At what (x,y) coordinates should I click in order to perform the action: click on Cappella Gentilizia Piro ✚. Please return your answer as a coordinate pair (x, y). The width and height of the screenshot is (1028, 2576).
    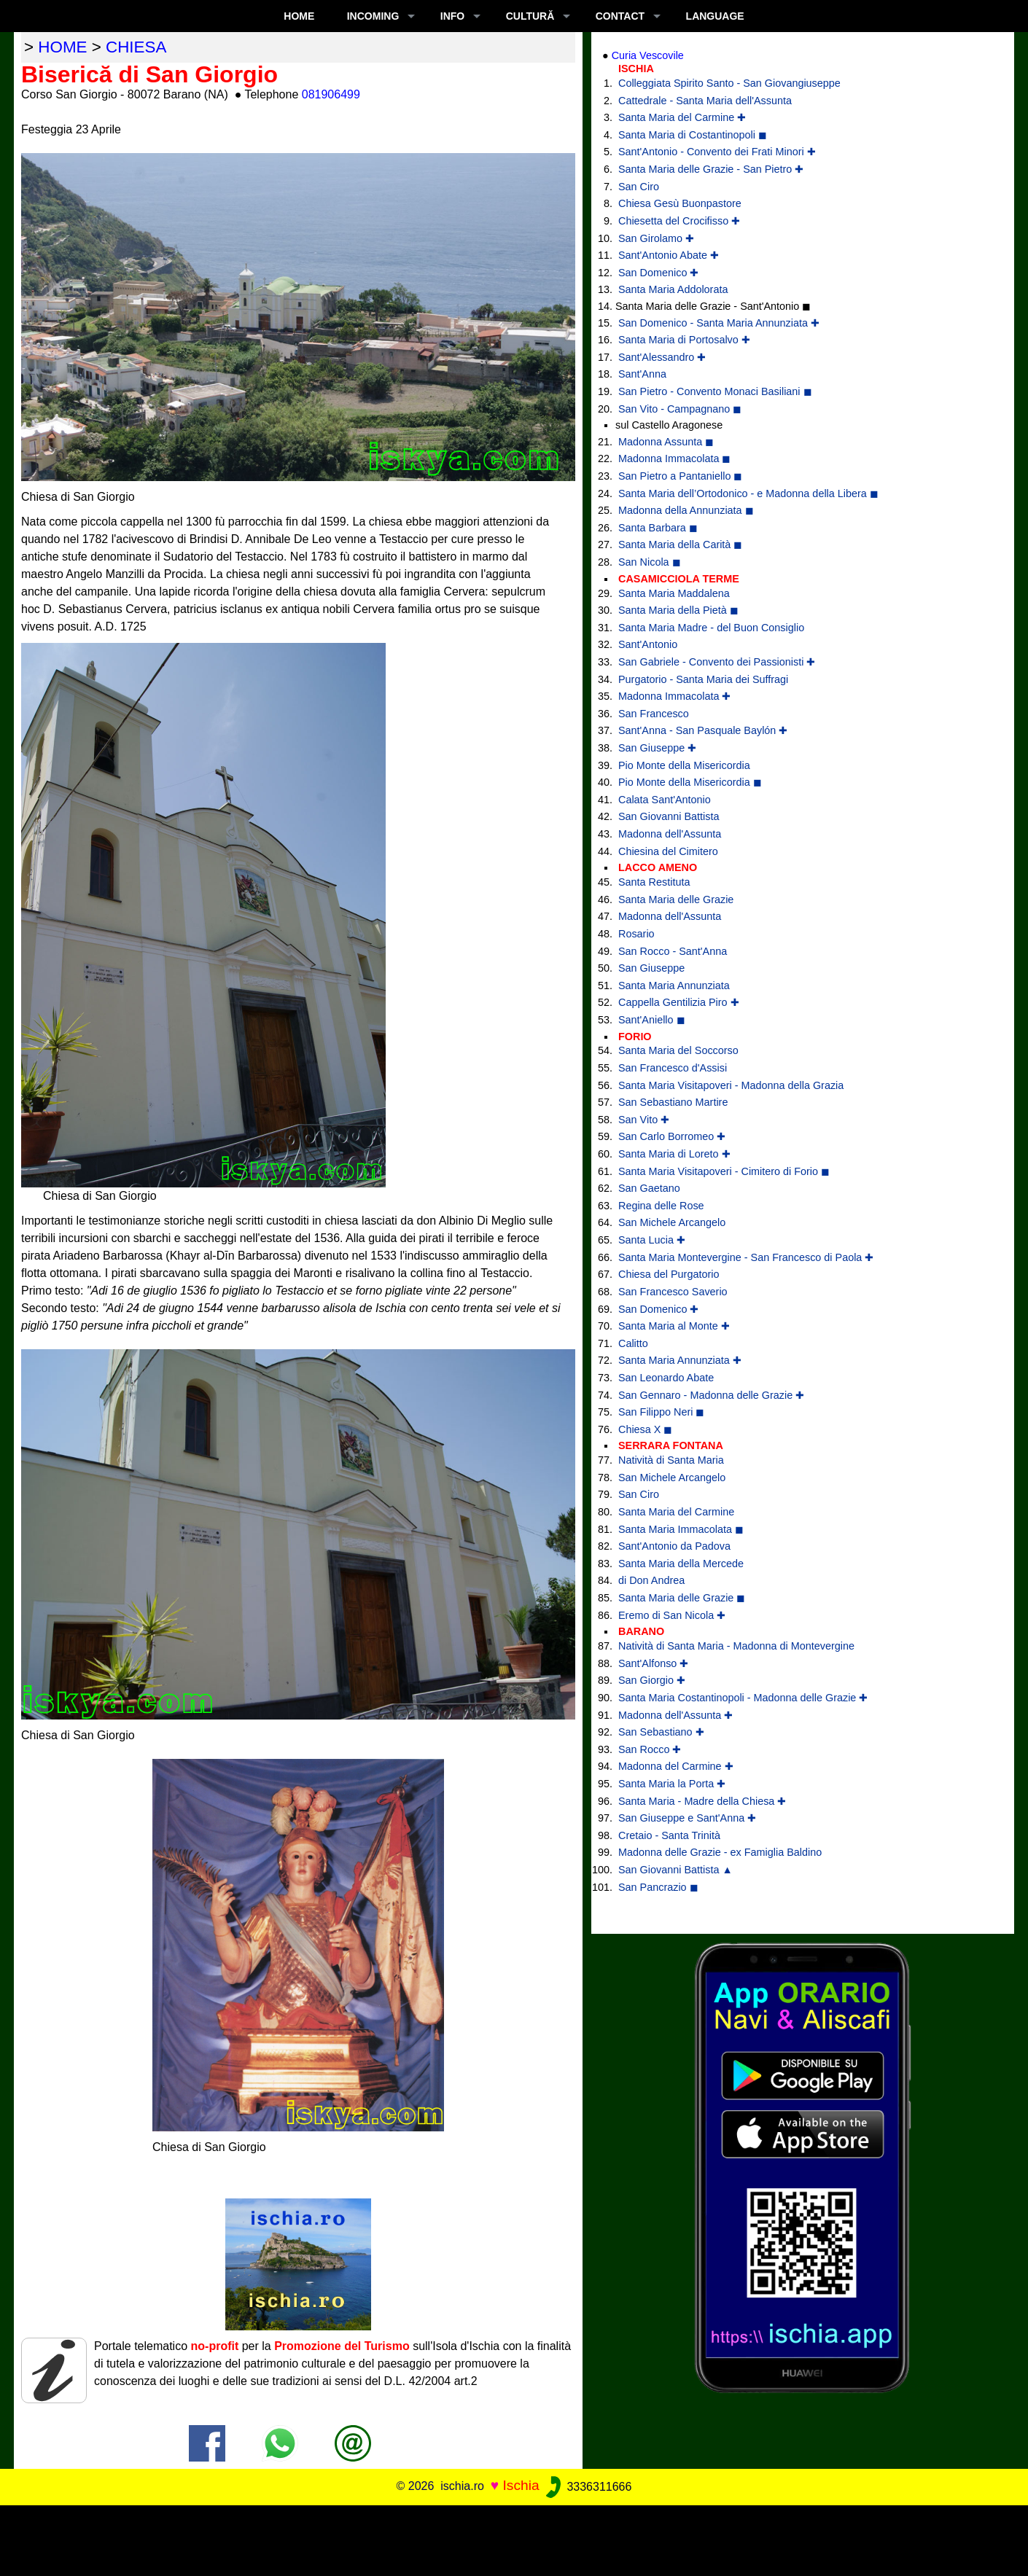
    Looking at the image, I should click on (678, 1002).